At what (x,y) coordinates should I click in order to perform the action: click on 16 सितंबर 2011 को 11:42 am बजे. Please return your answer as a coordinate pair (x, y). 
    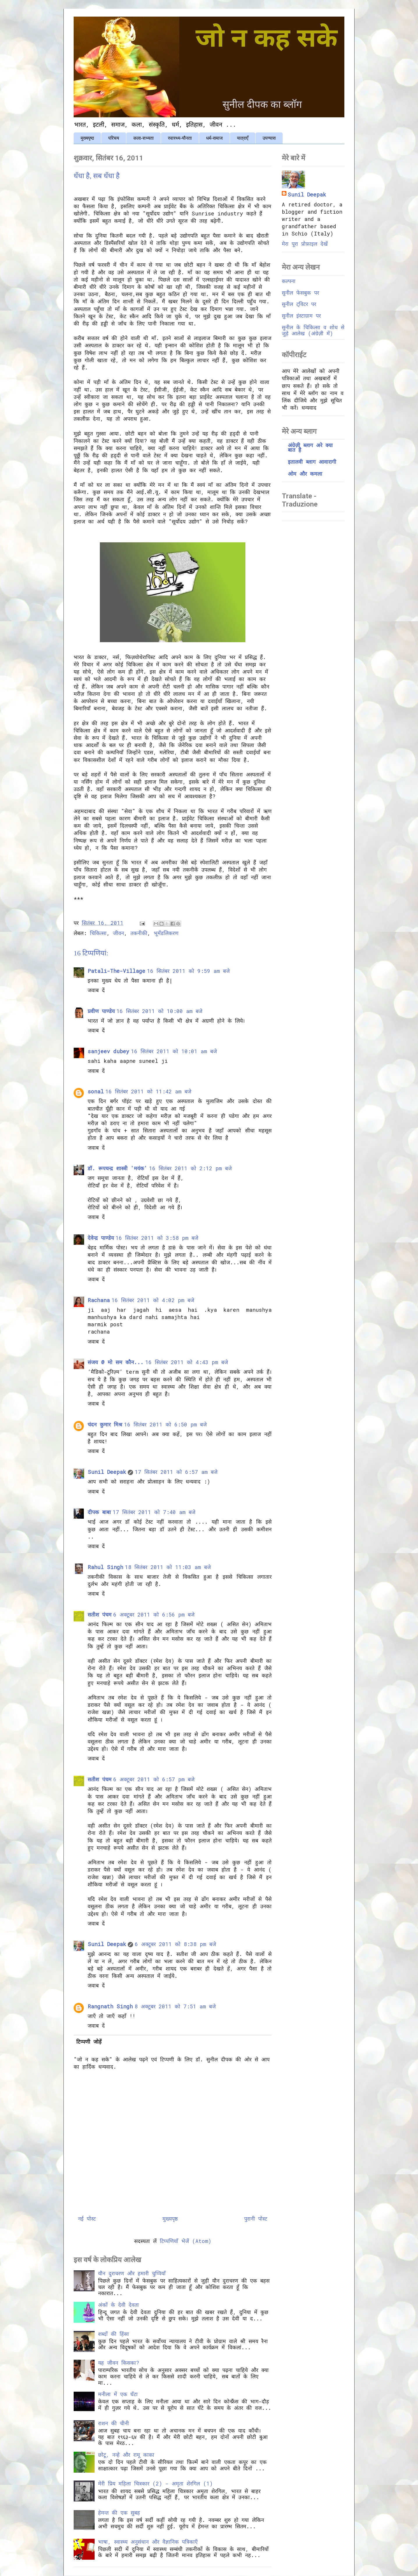
    Looking at the image, I should click on (148, 1091).